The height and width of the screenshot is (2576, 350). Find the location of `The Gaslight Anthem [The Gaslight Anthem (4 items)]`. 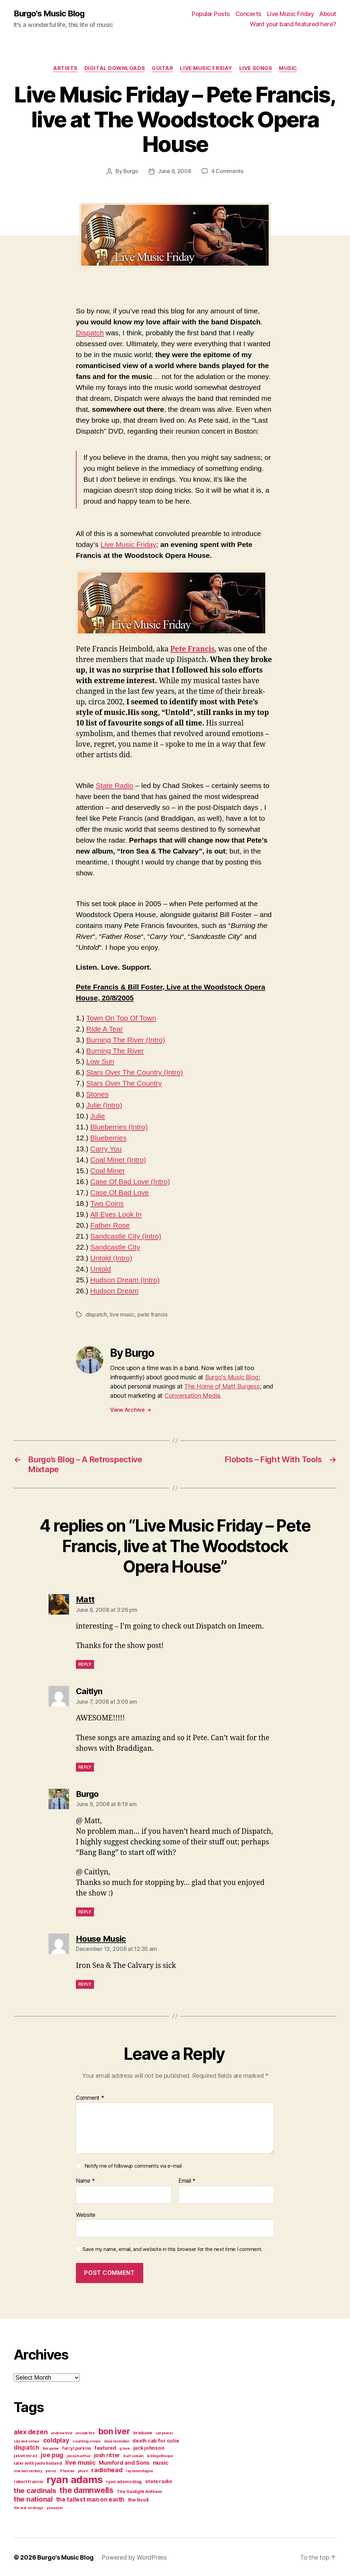

The Gaslight Anthem [The Gaslight Anthem (4 items)] is located at coordinates (139, 2490).